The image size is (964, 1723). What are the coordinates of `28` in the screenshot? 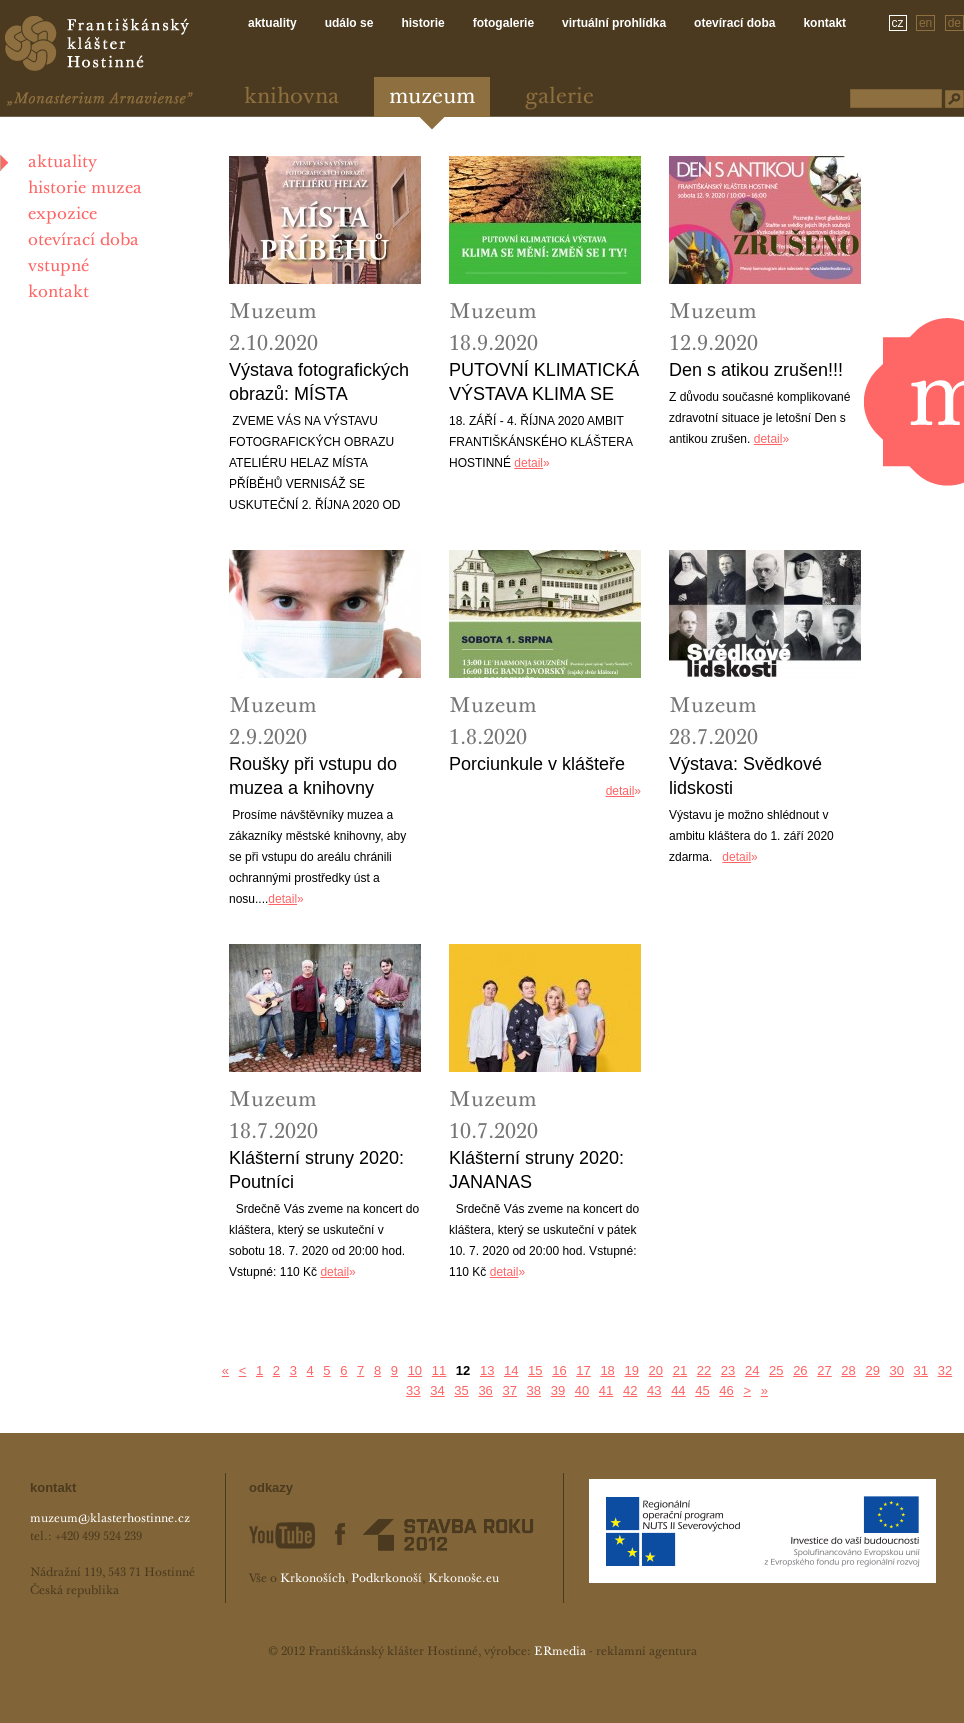 It's located at (848, 1370).